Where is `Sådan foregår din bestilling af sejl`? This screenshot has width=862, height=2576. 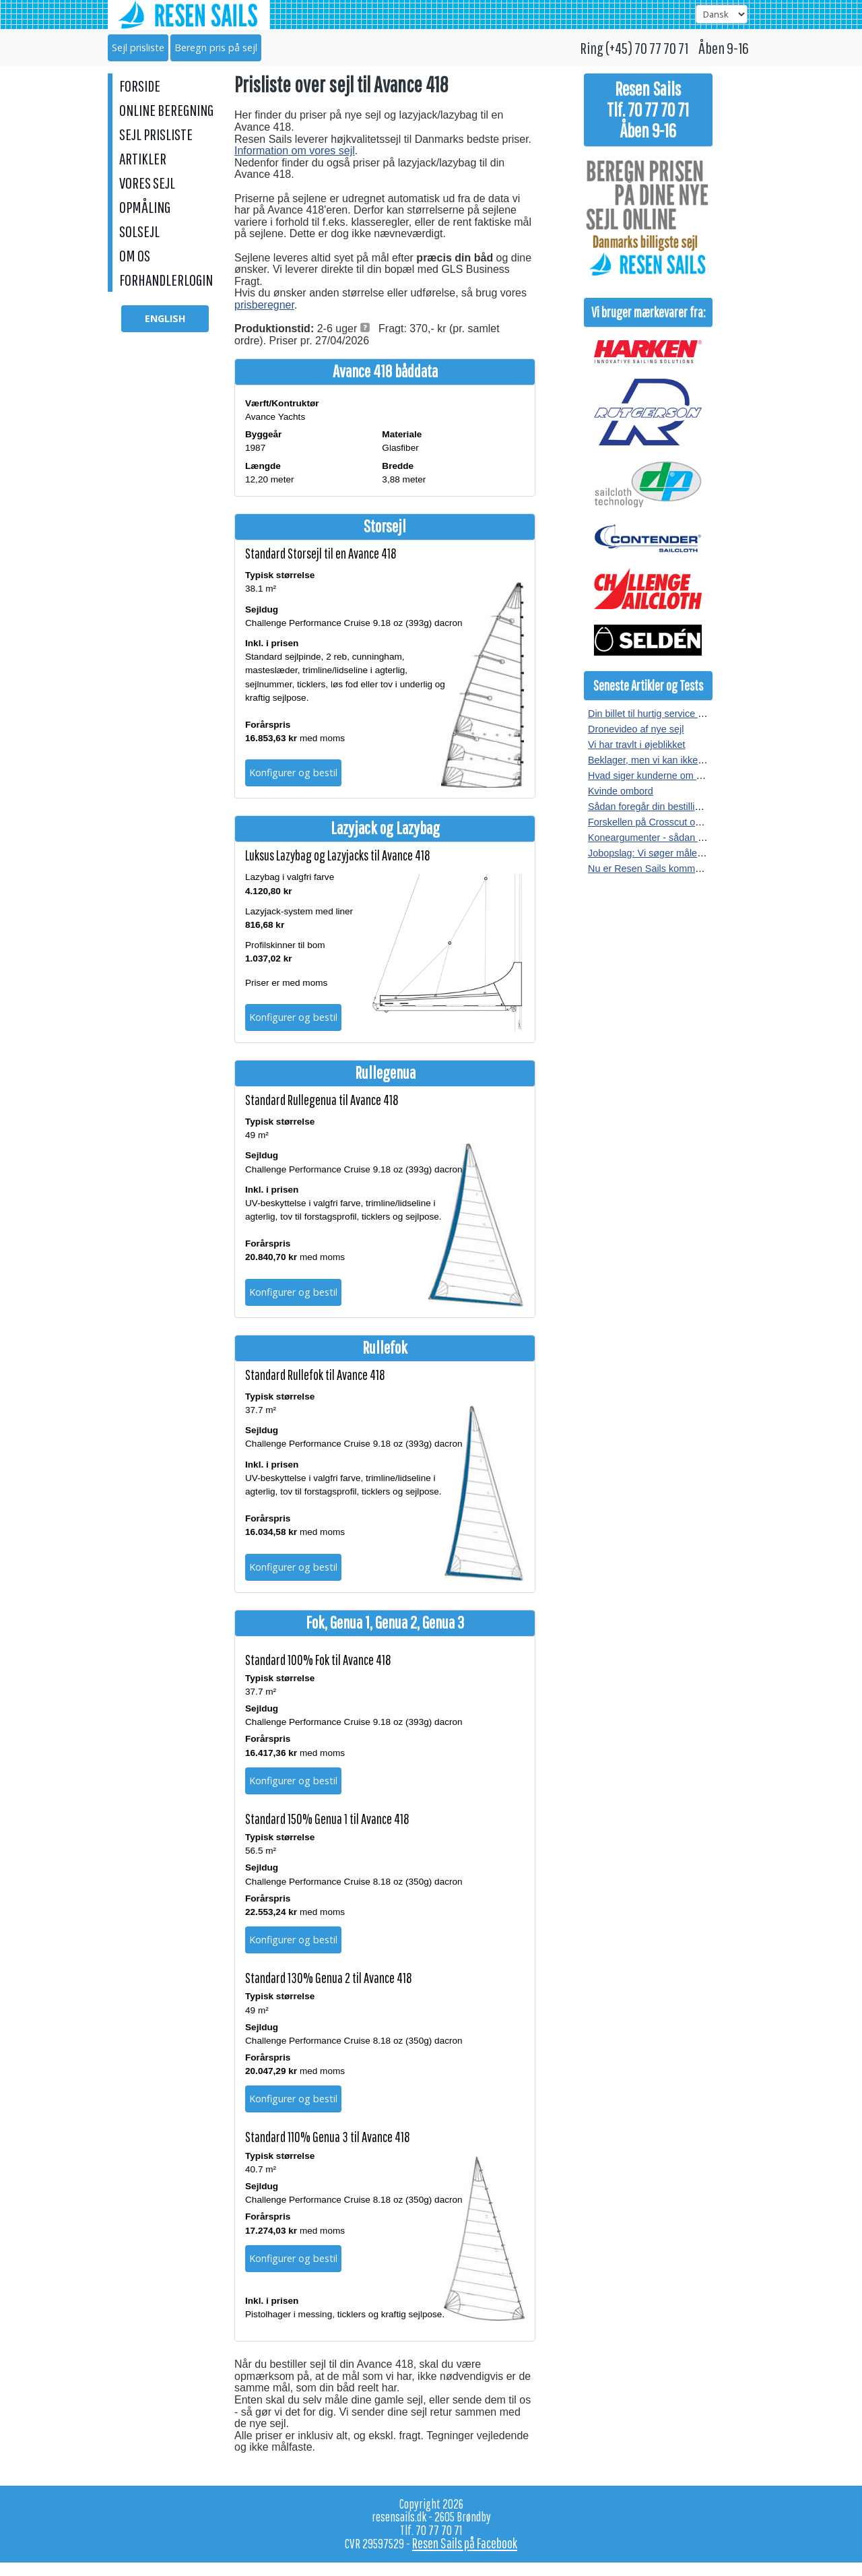
Sådan foregår din bestilling af sejl is located at coordinates (660, 806).